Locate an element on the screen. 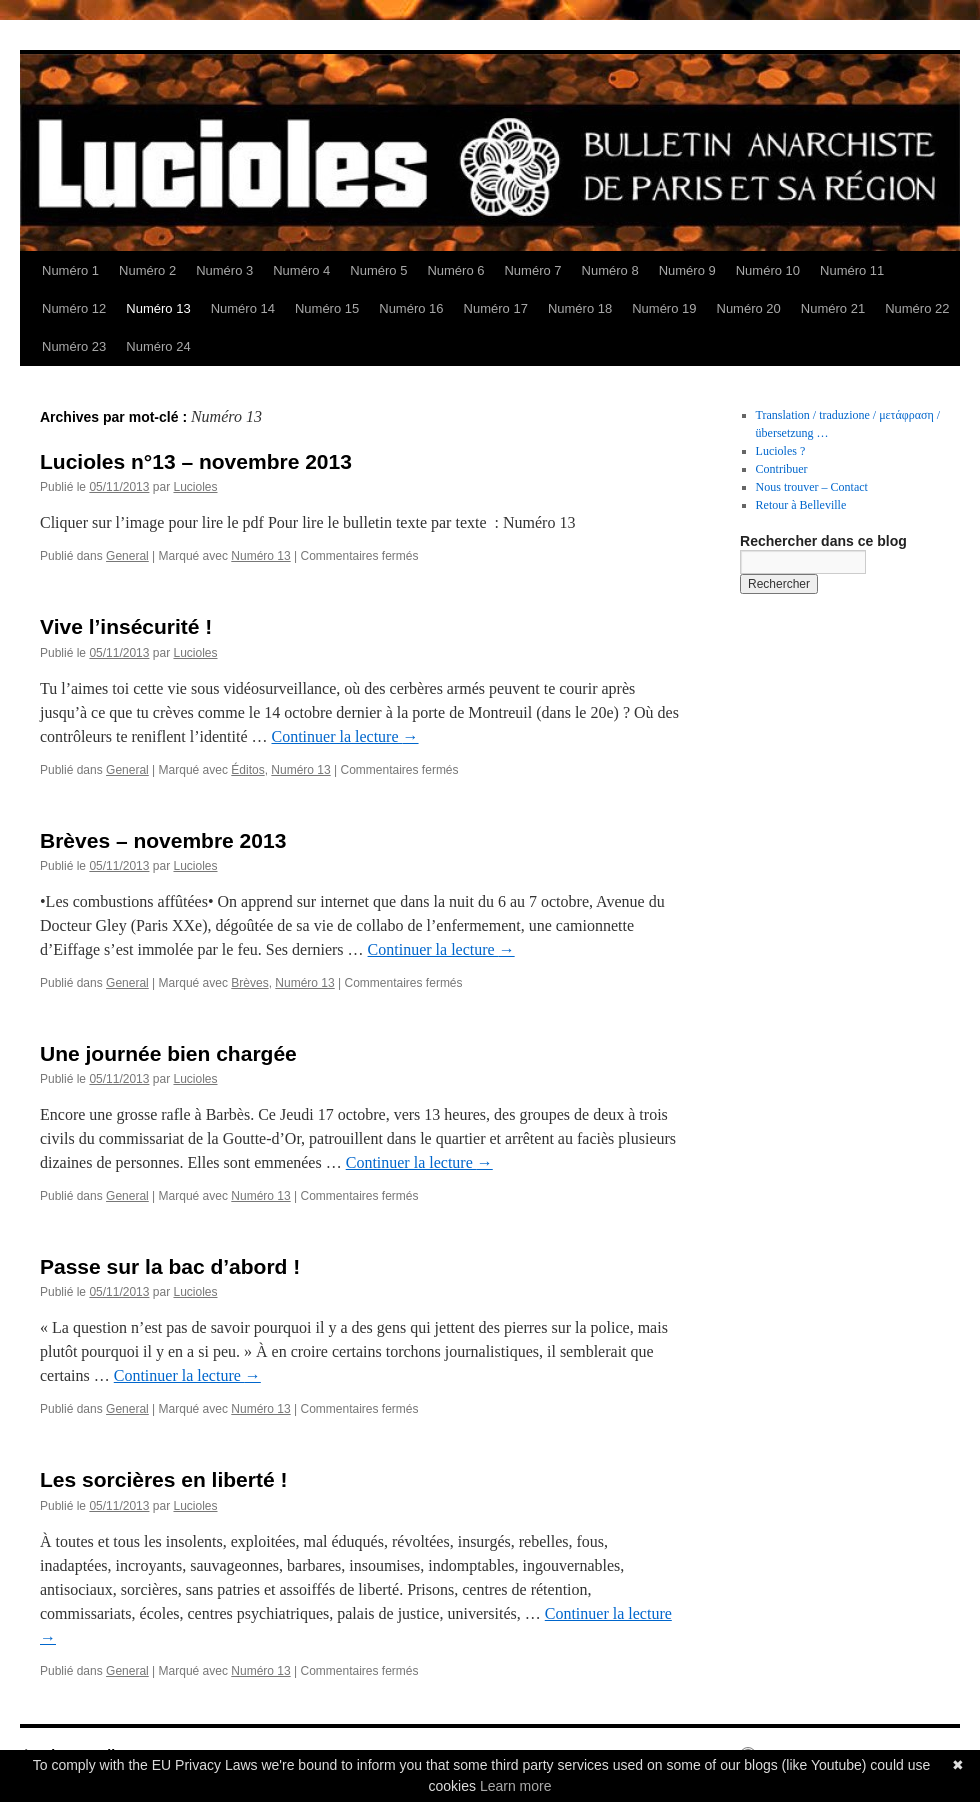 Image resolution: width=980 pixels, height=1802 pixels. Numéro 1 is located at coordinates (70, 270).